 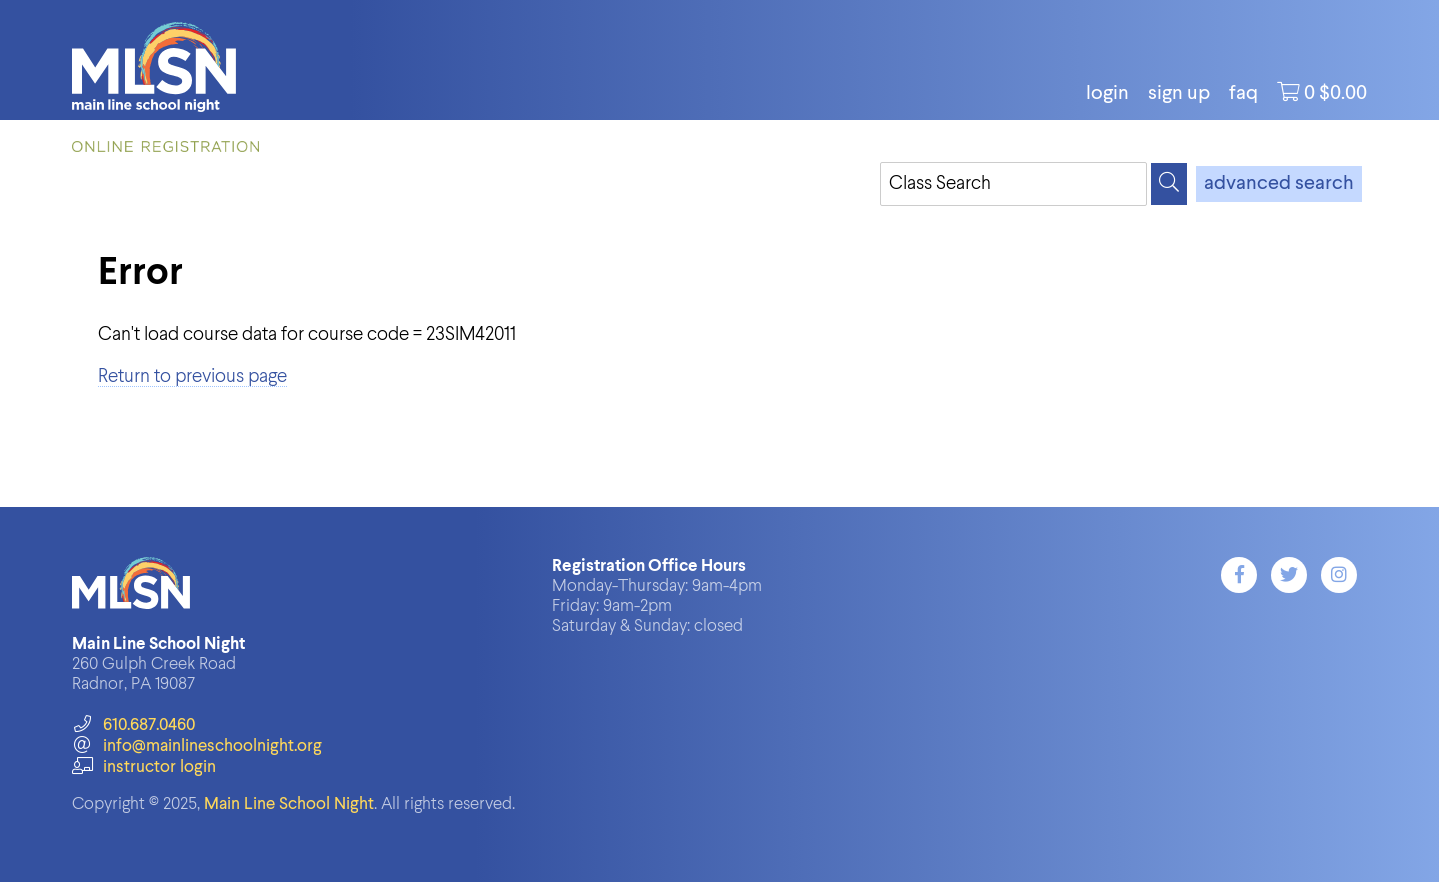 I want to click on instructor login, so click(x=144, y=767).